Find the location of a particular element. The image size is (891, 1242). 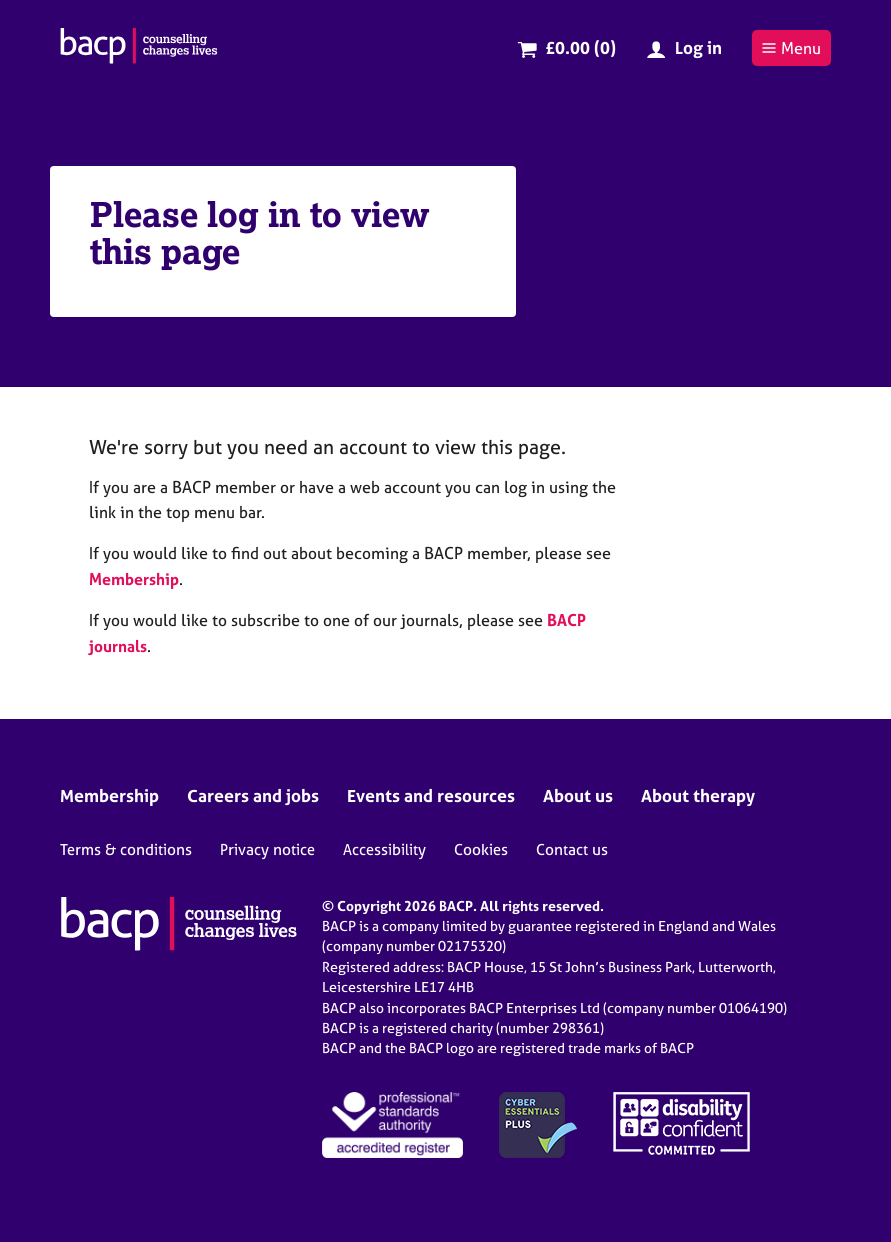

Membership is located at coordinates (134, 579).